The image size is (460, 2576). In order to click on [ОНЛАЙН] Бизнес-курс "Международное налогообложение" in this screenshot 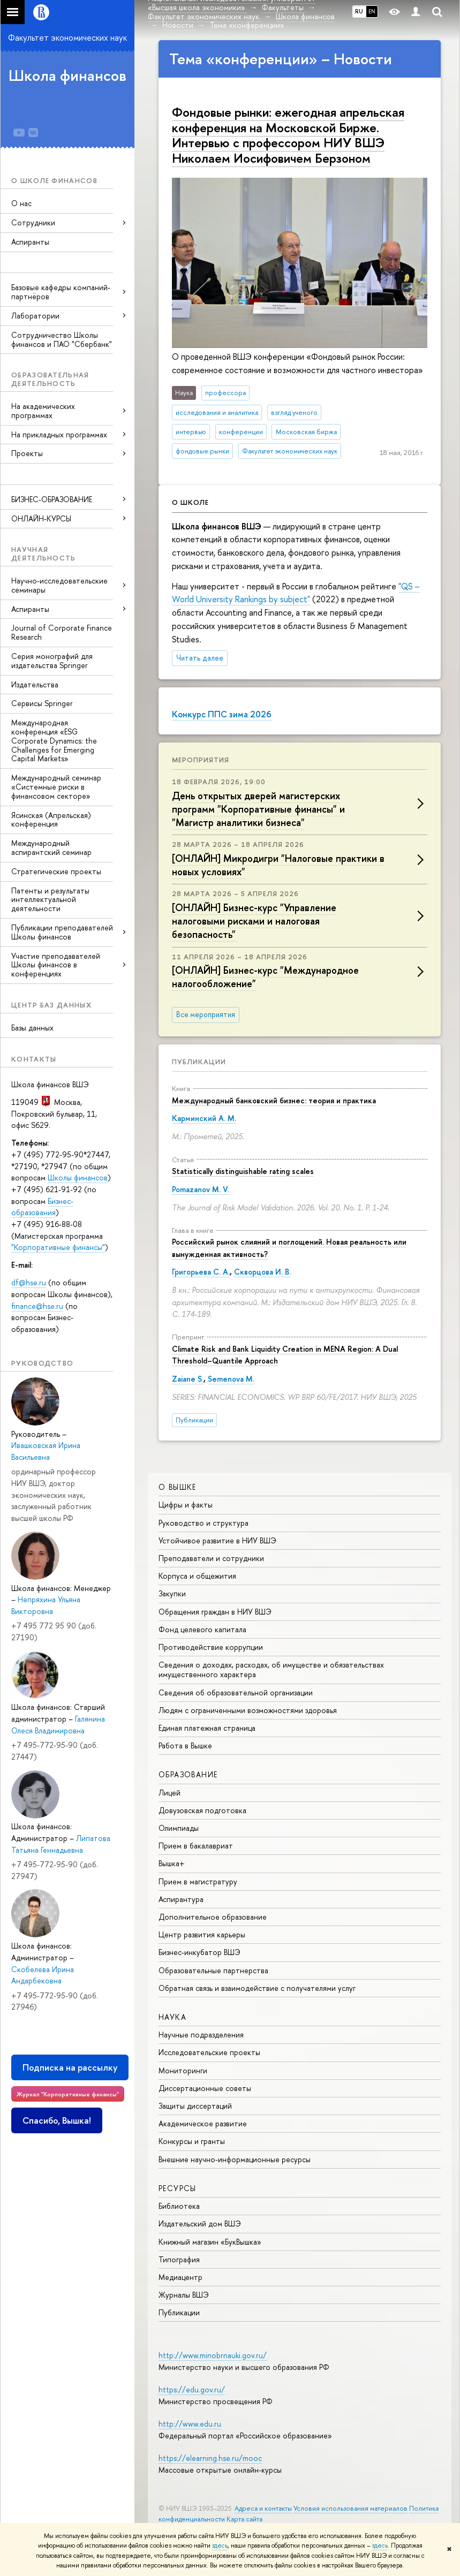, I will do `click(265, 977)`.